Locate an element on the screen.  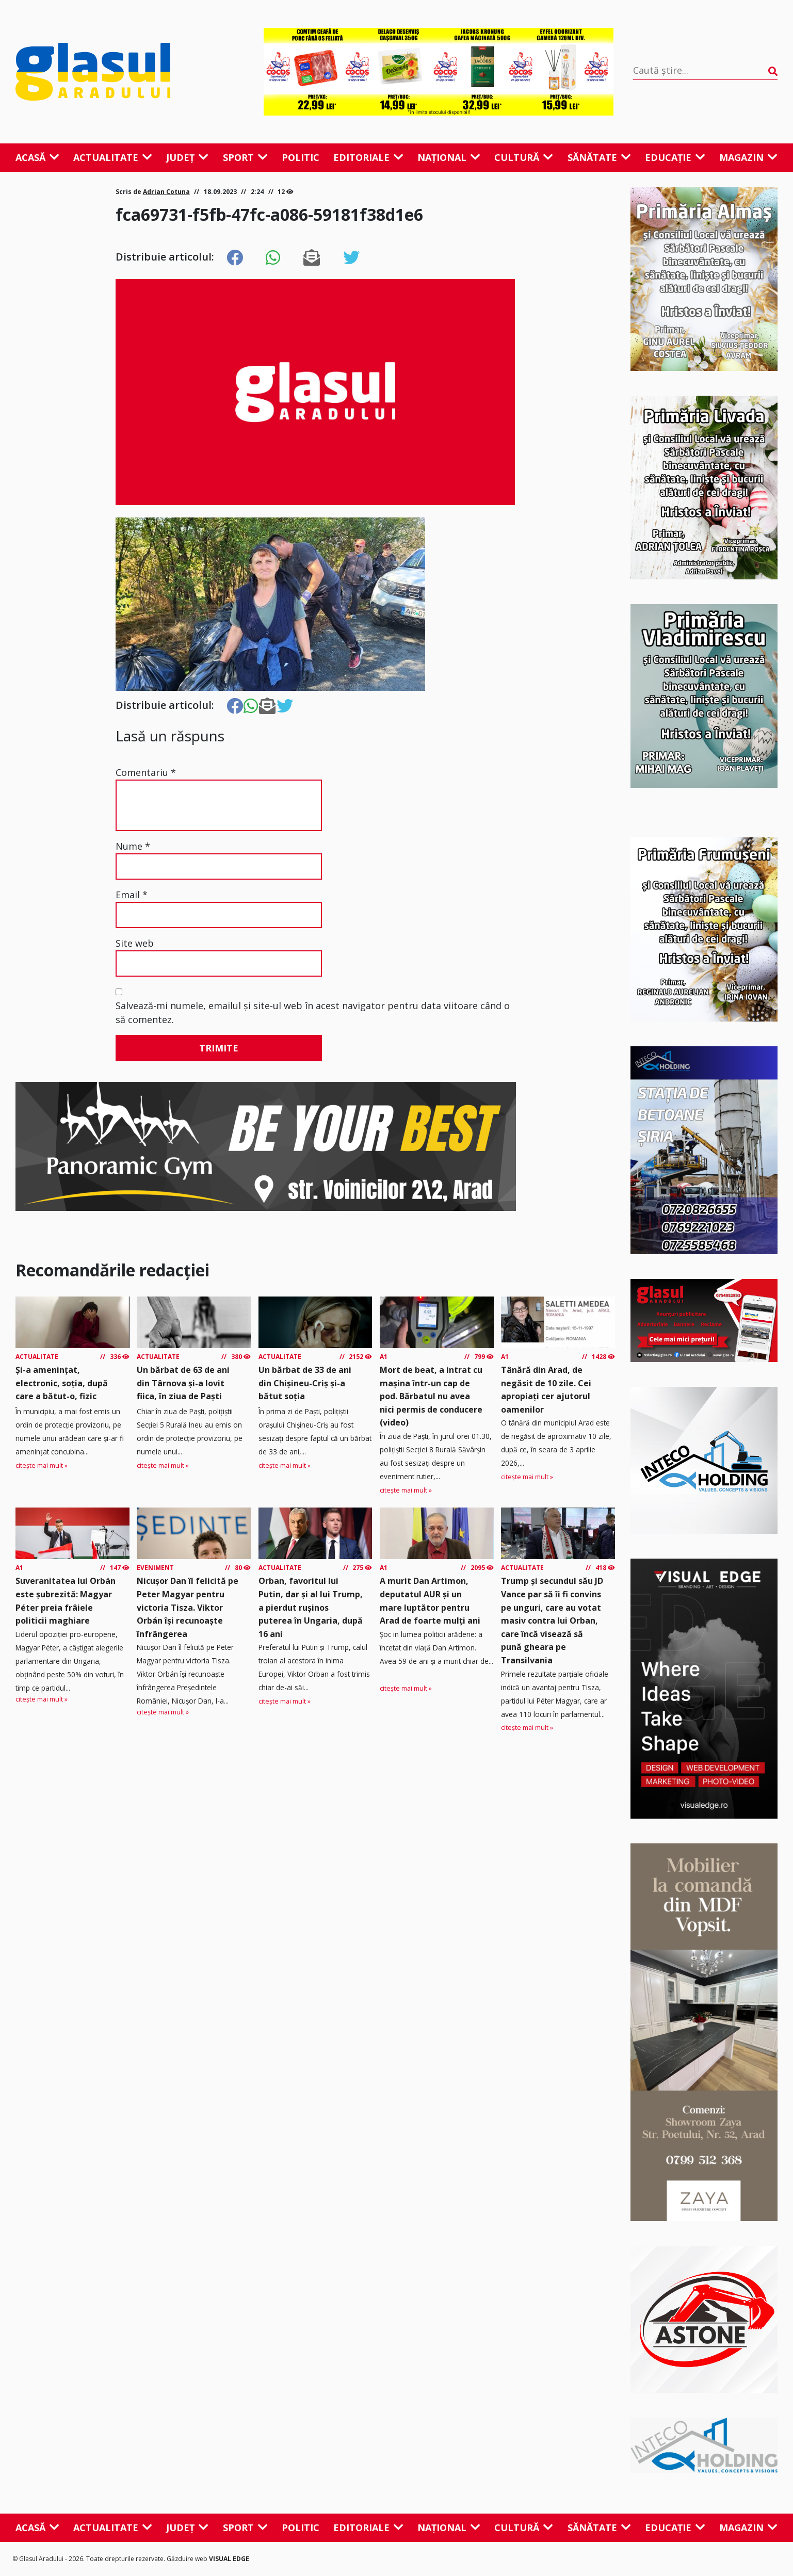
Educație is located at coordinates (675, 157).